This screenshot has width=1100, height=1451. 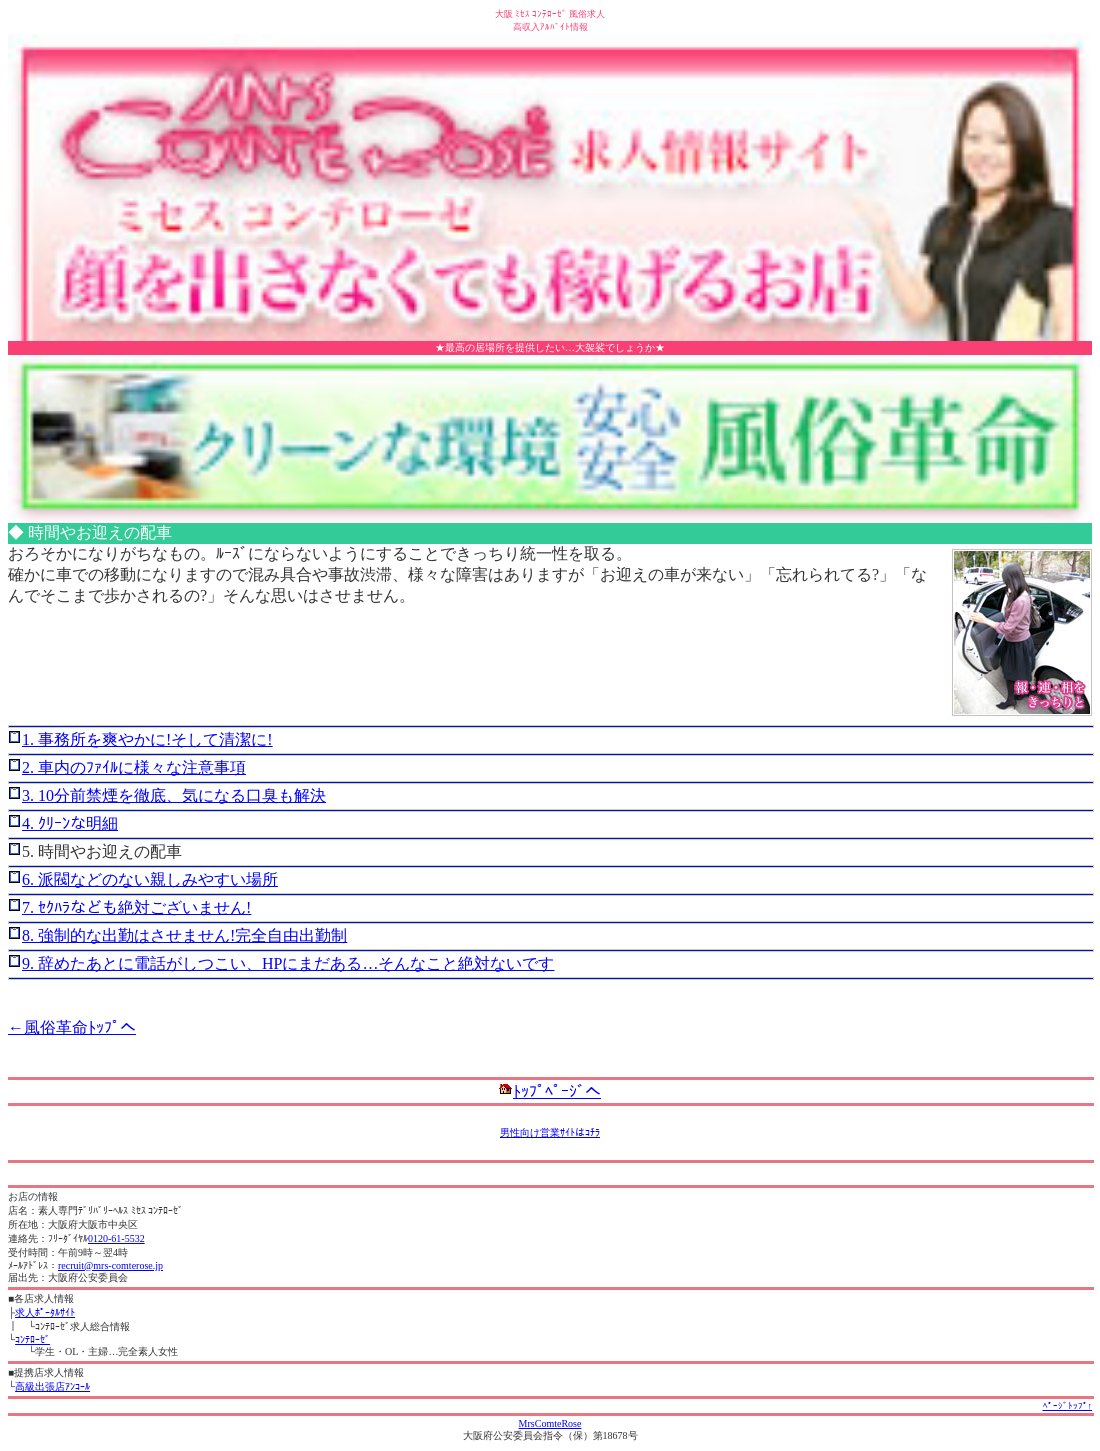 What do you see at coordinates (70, 823) in the screenshot?
I see `4. ｸﾘｰﾝな明細` at bounding box center [70, 823].